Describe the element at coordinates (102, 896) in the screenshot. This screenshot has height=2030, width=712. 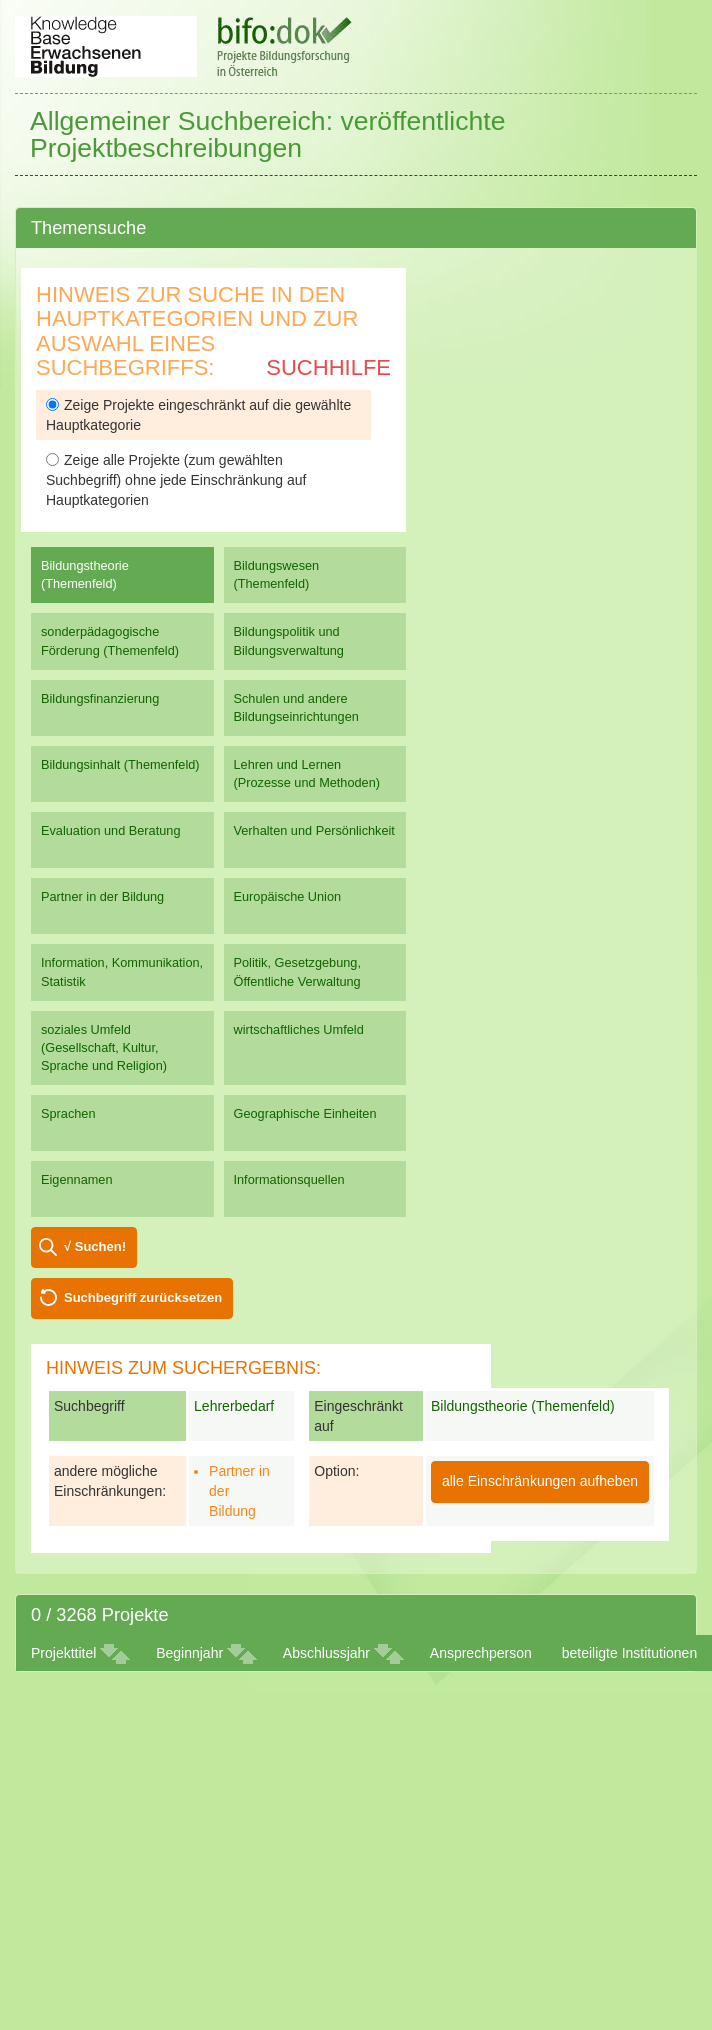
I see `Partner in der Bildung` at that location.